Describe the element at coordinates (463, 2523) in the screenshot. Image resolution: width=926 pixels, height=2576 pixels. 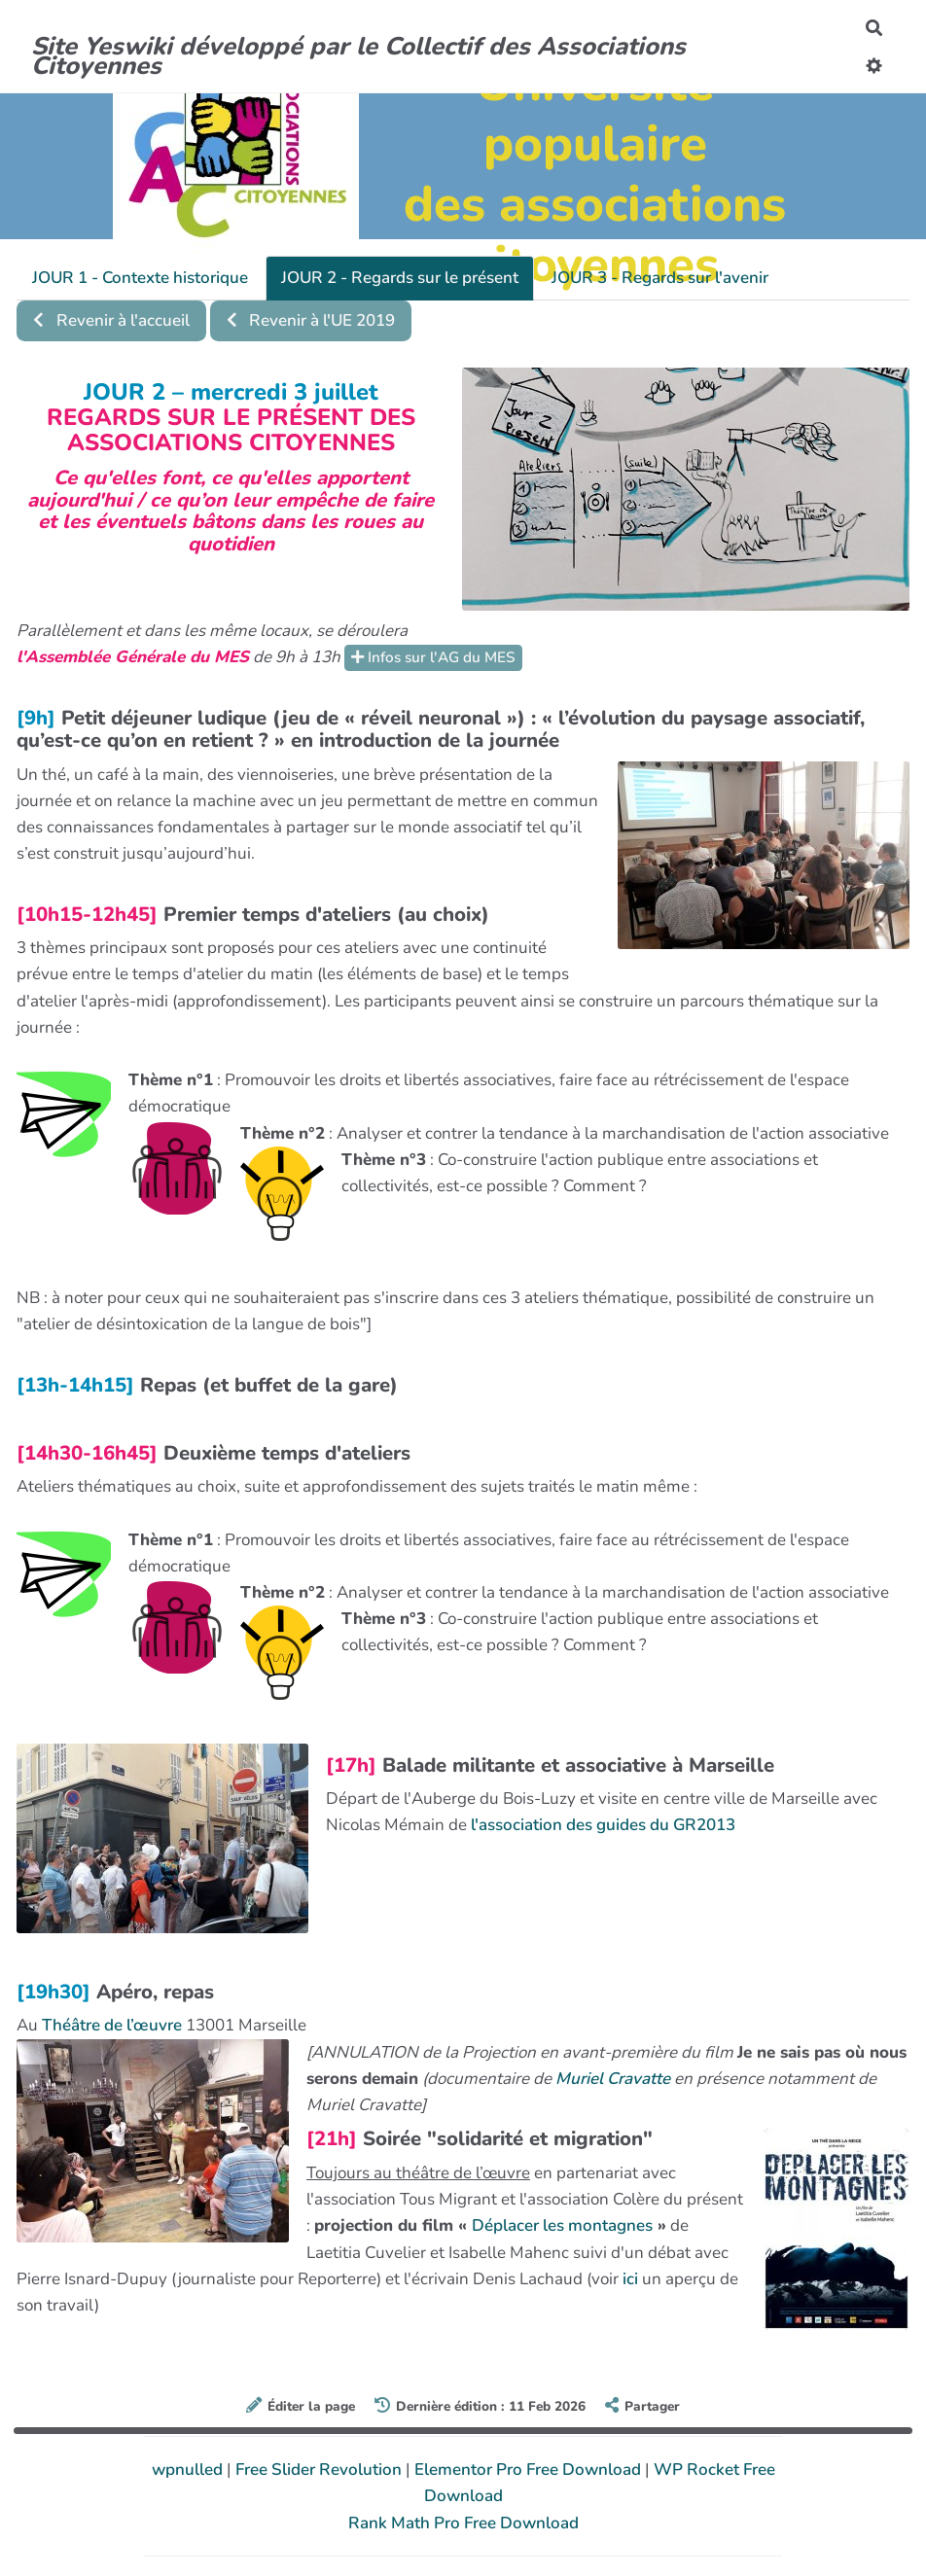
I see `Rank Math Pro Free Download` at that location.